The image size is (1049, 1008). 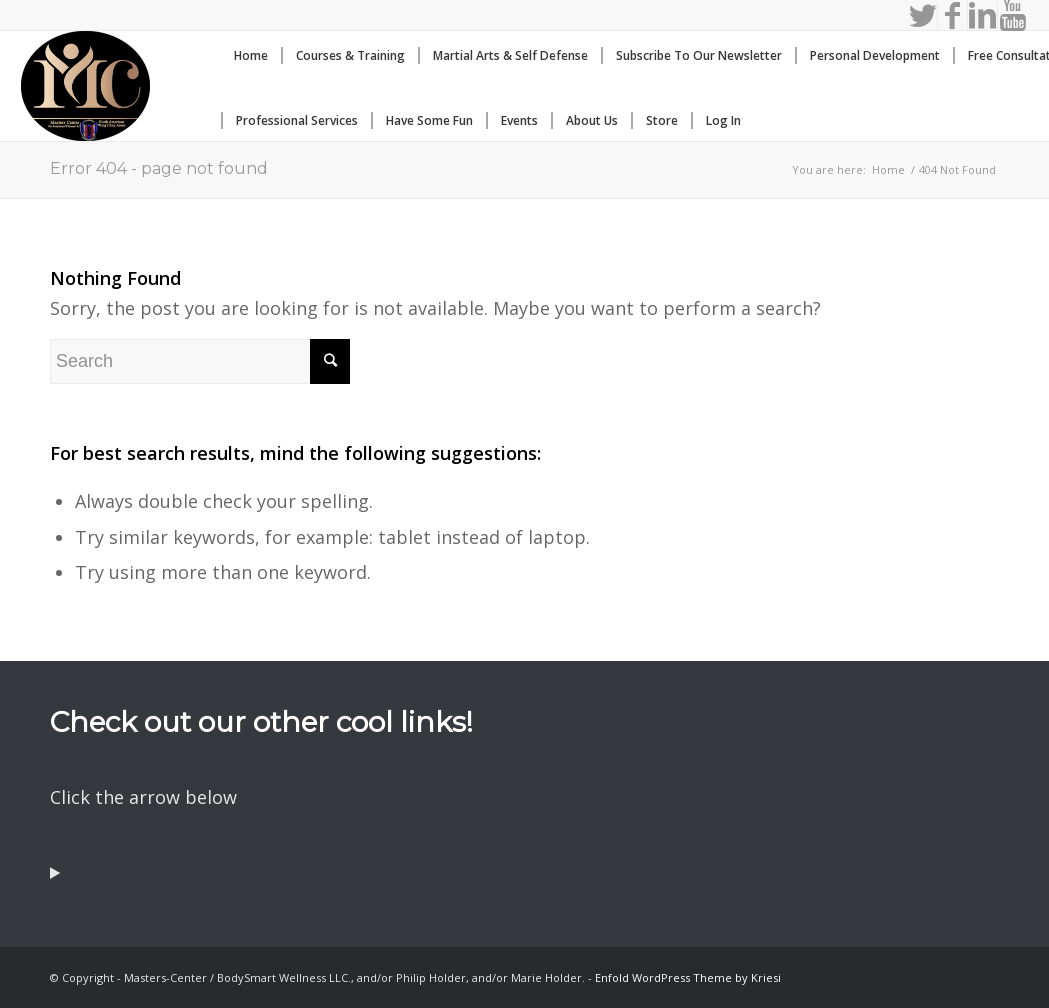 I want to click on [Link to LinkedIn], so click(x=982, y=15).